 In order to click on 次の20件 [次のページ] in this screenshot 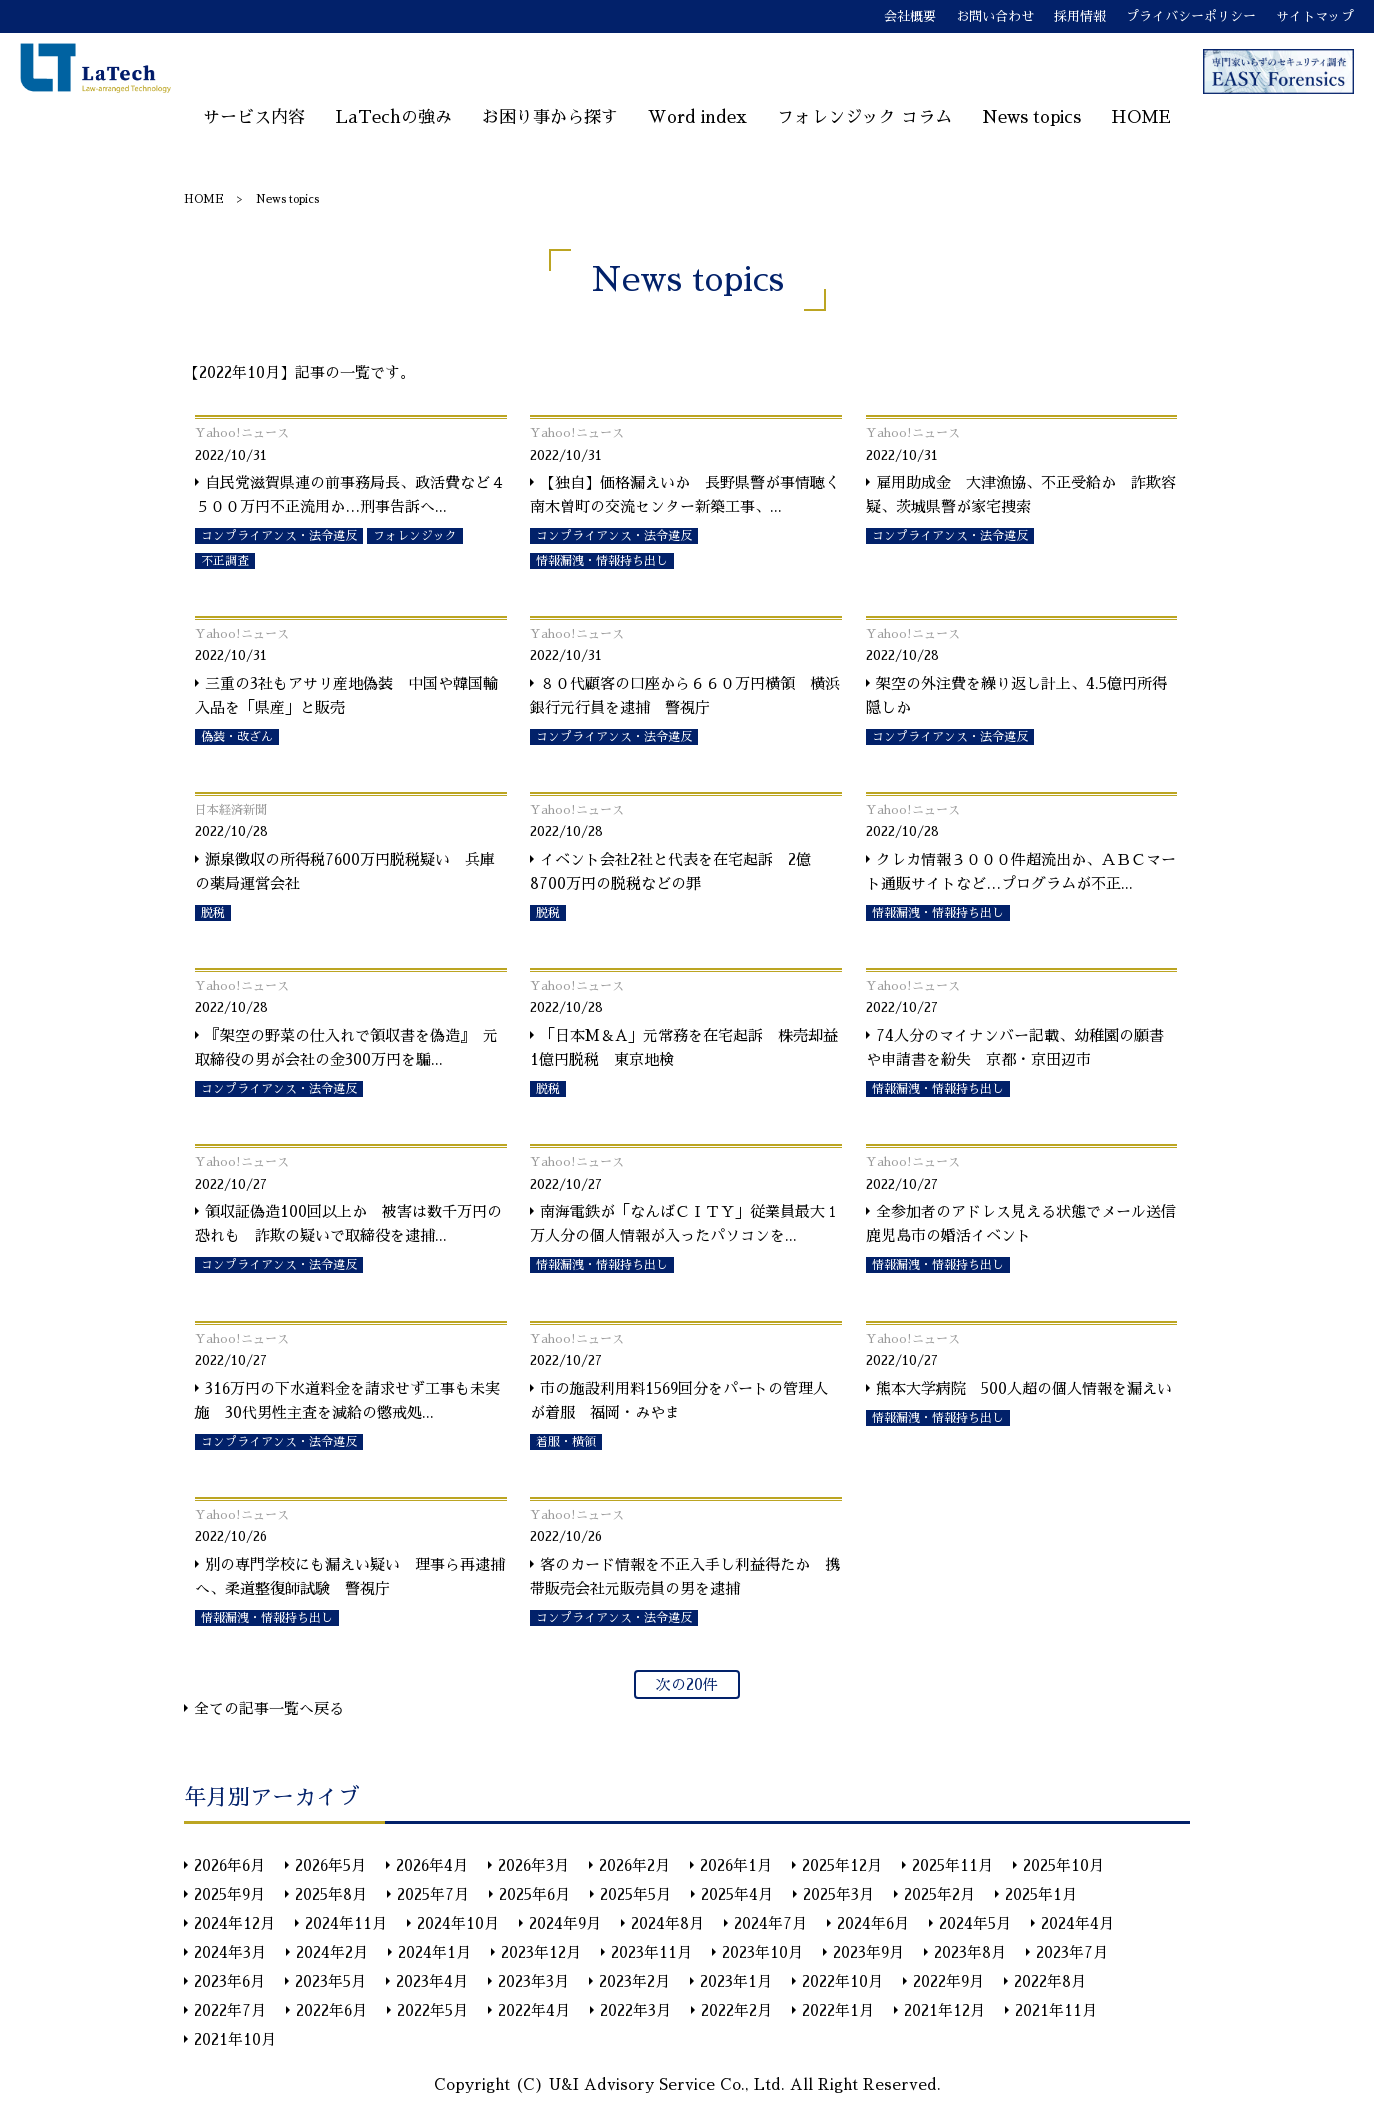, I will do `click(687, 1684)`.